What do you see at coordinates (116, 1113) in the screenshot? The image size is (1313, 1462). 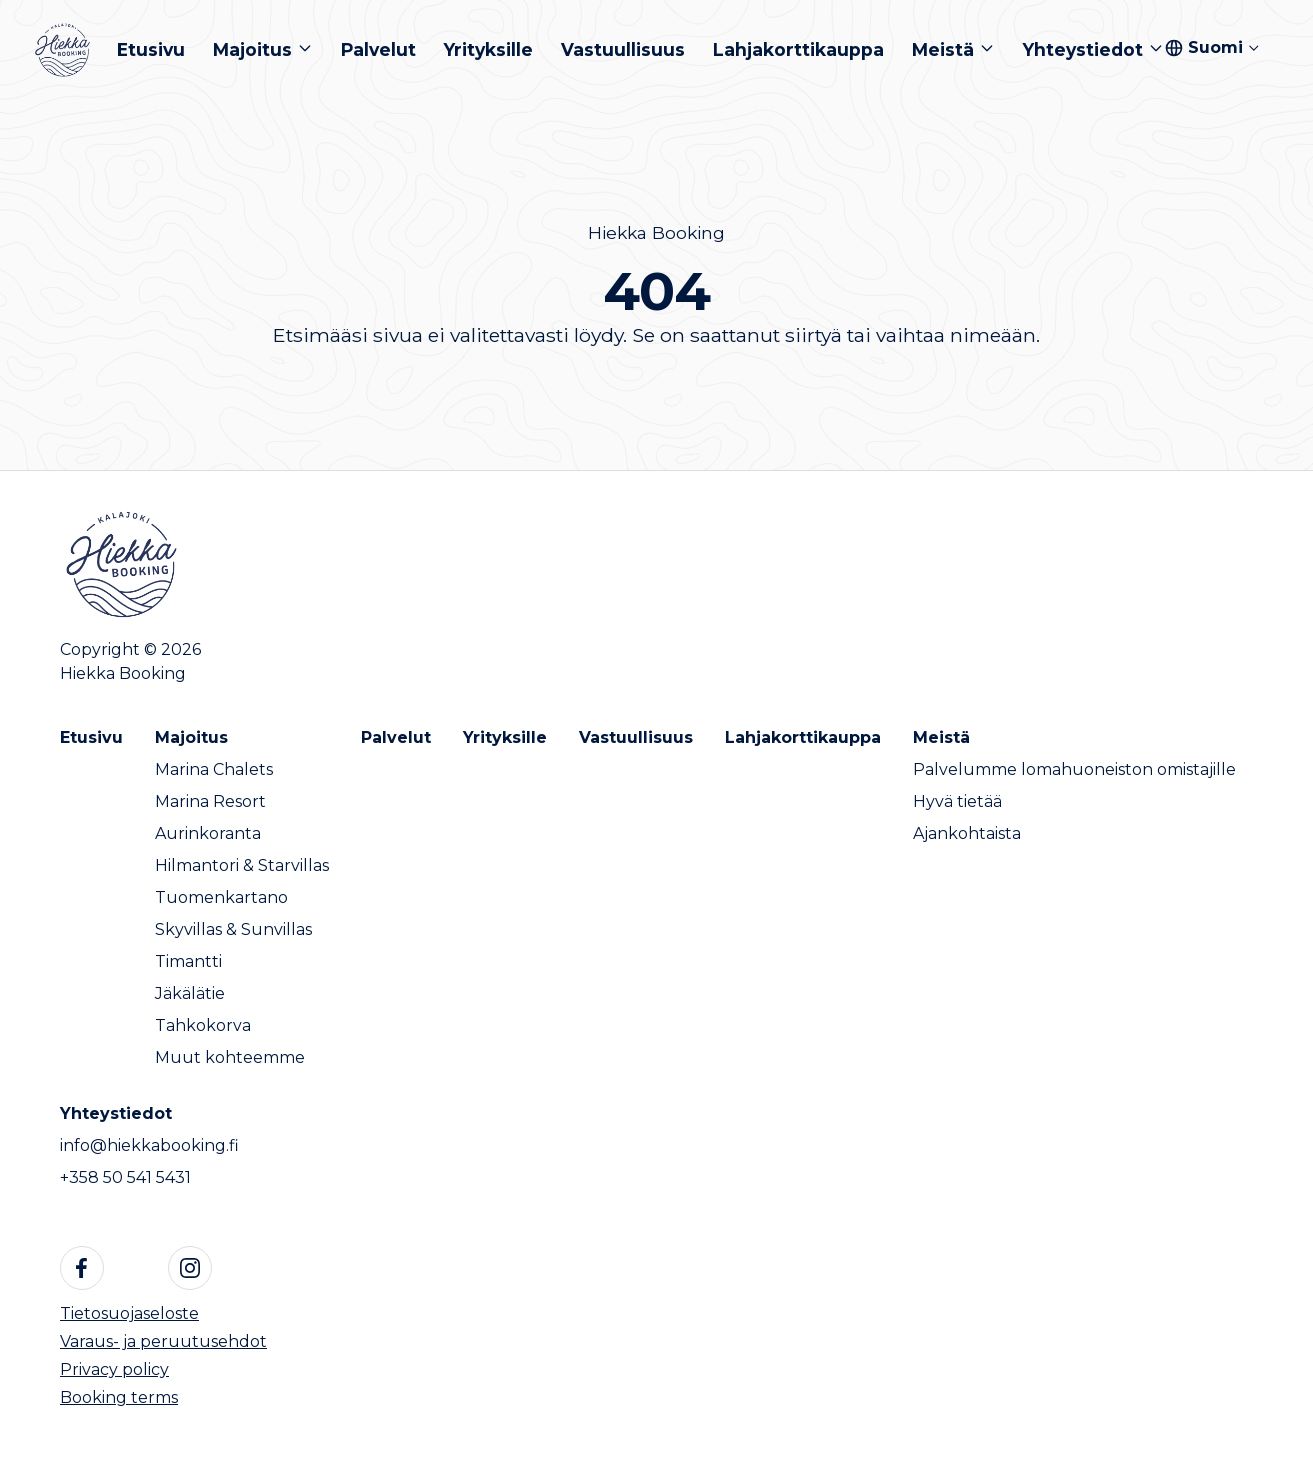 I see `Yhteystiedot` at bounding box center [116, 1113].